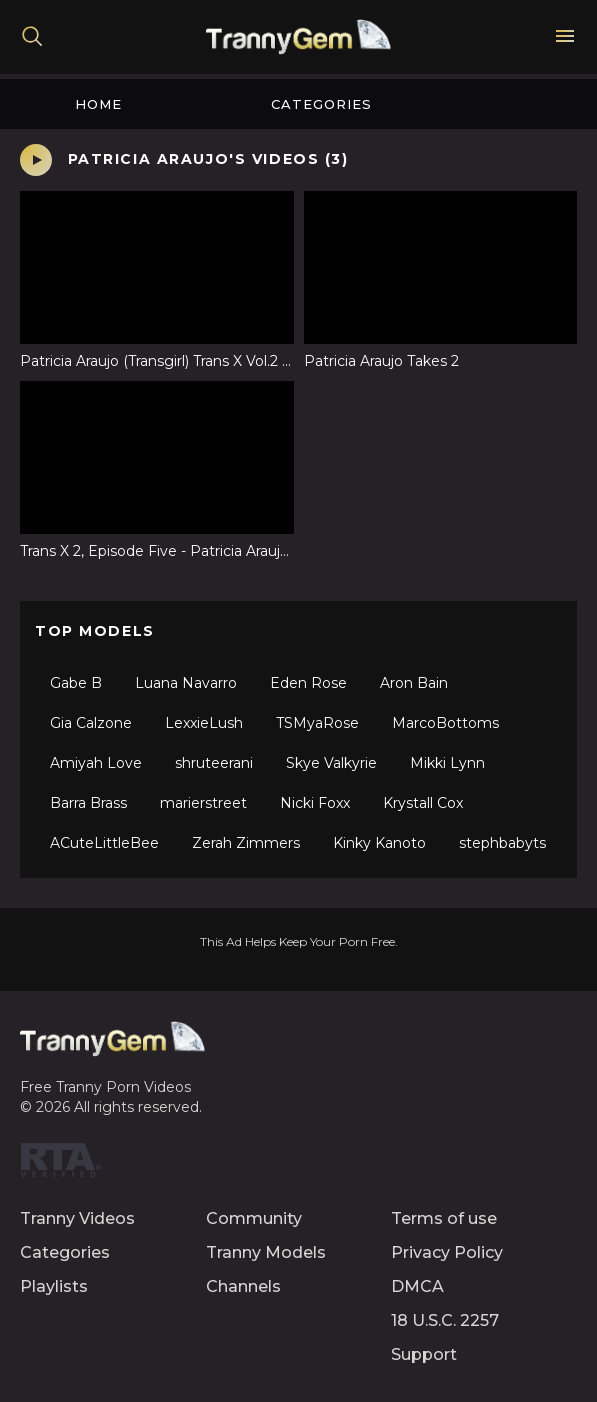 The image size is (597, 1402). What do you see at coordinates (204, 723) in the screenshot?
I see `LexxieLush` at bounding box center [204, 723].